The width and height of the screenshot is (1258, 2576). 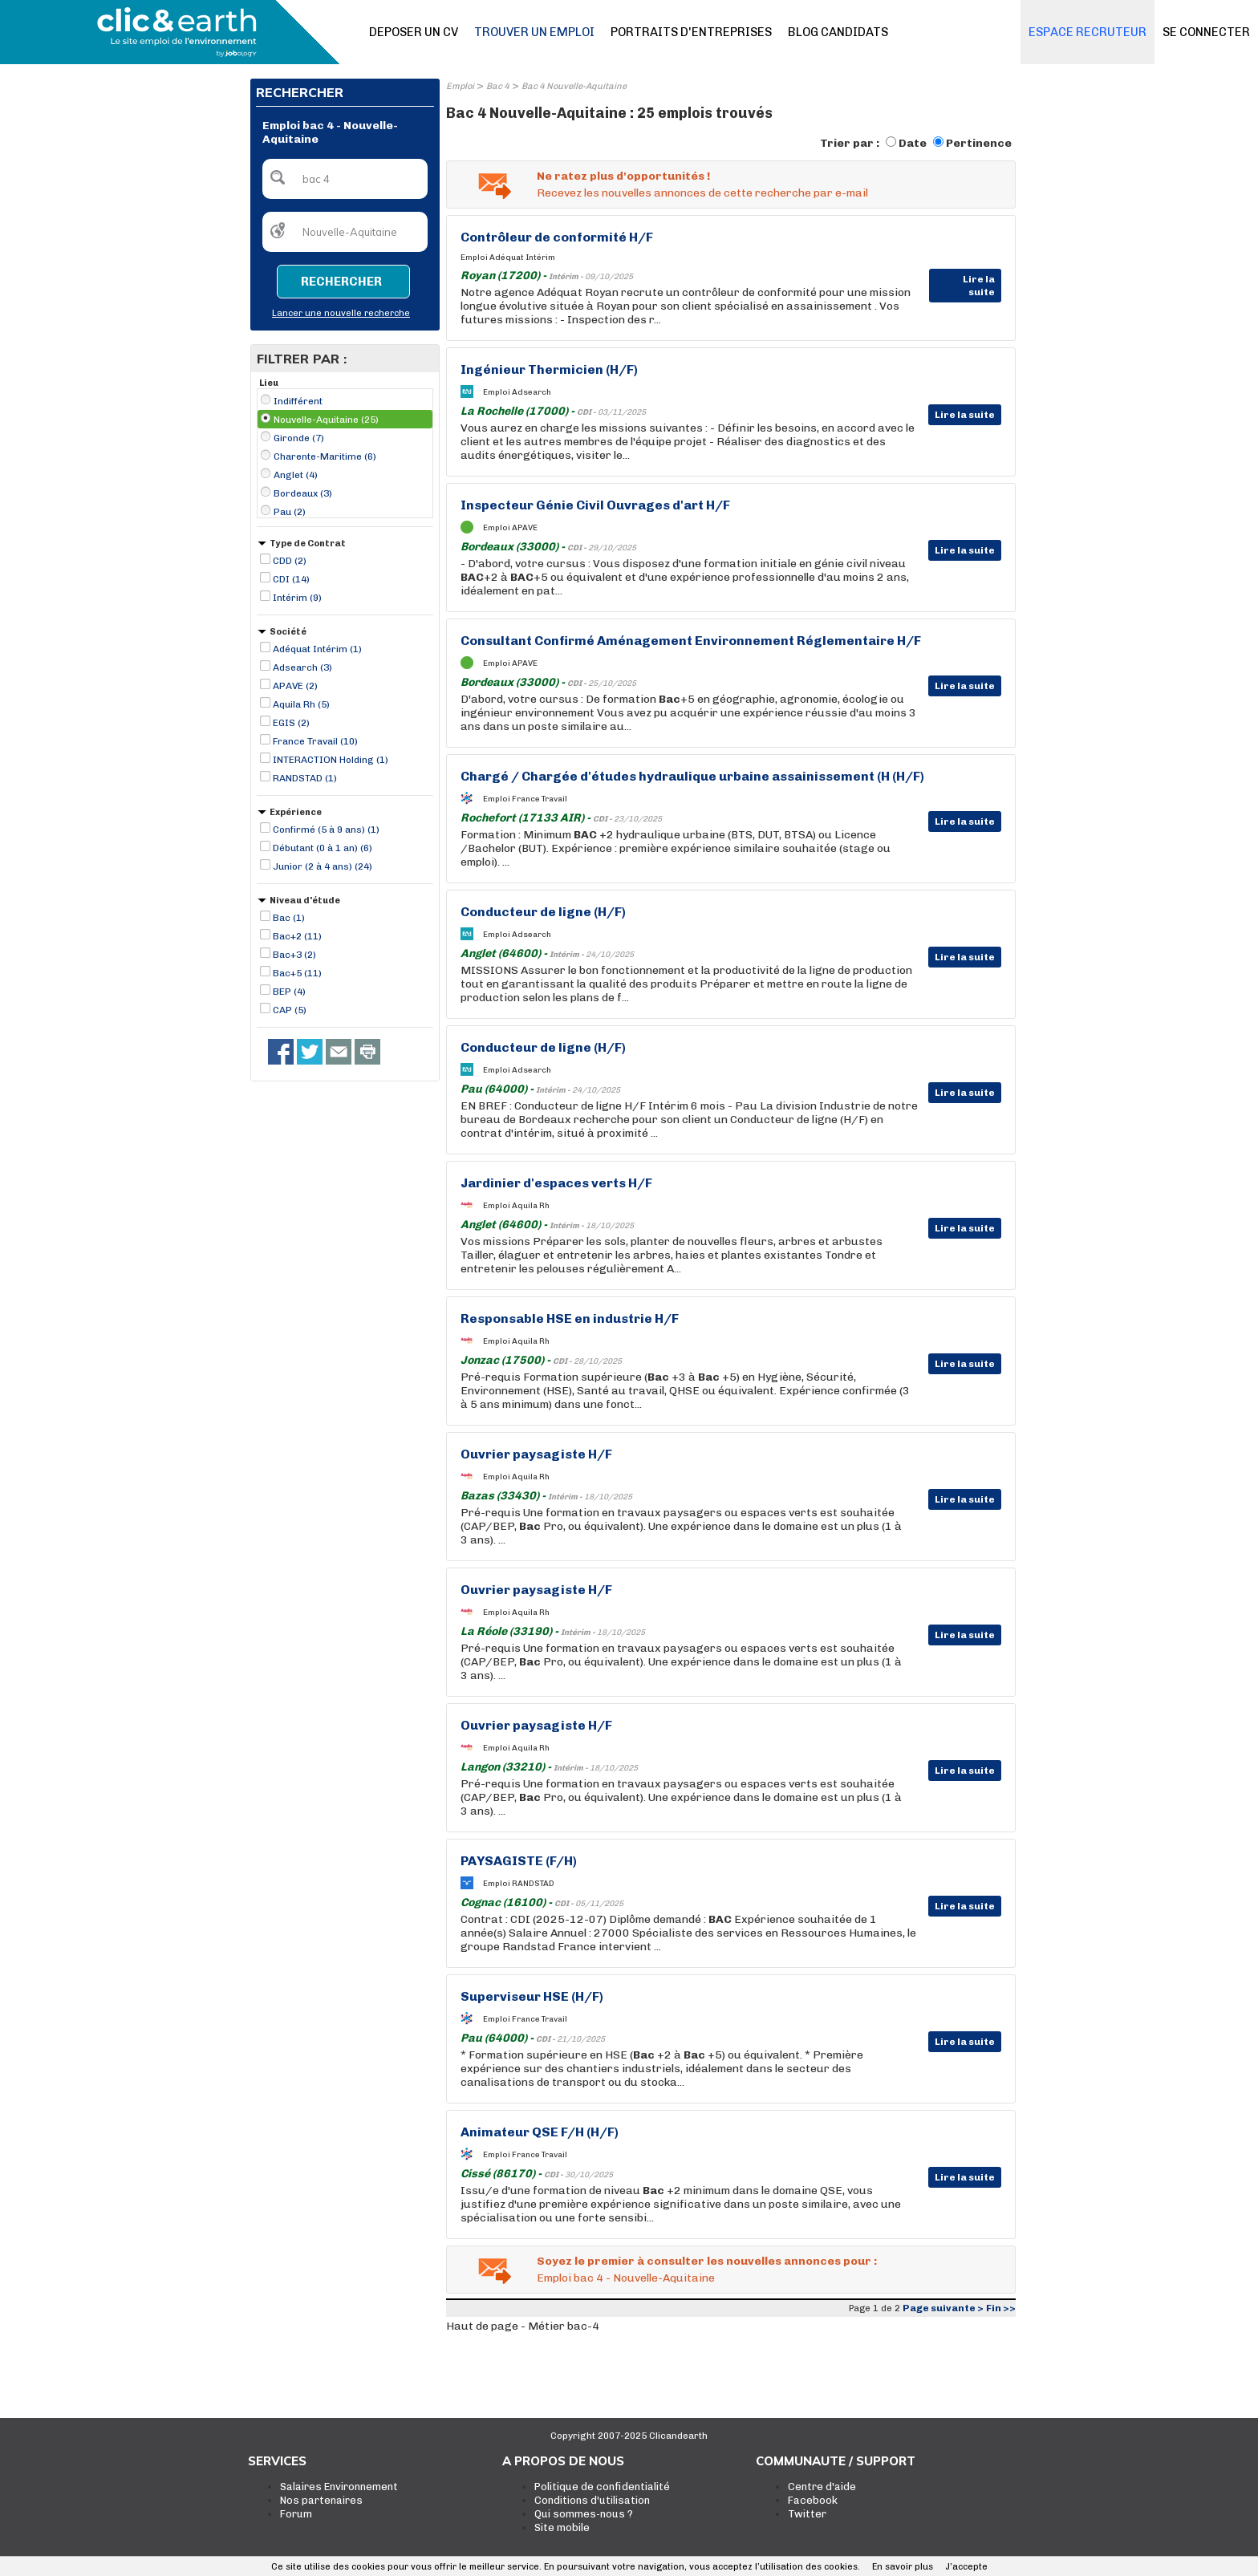 I want to click on APAVE (2), so click(x=295, y=686).